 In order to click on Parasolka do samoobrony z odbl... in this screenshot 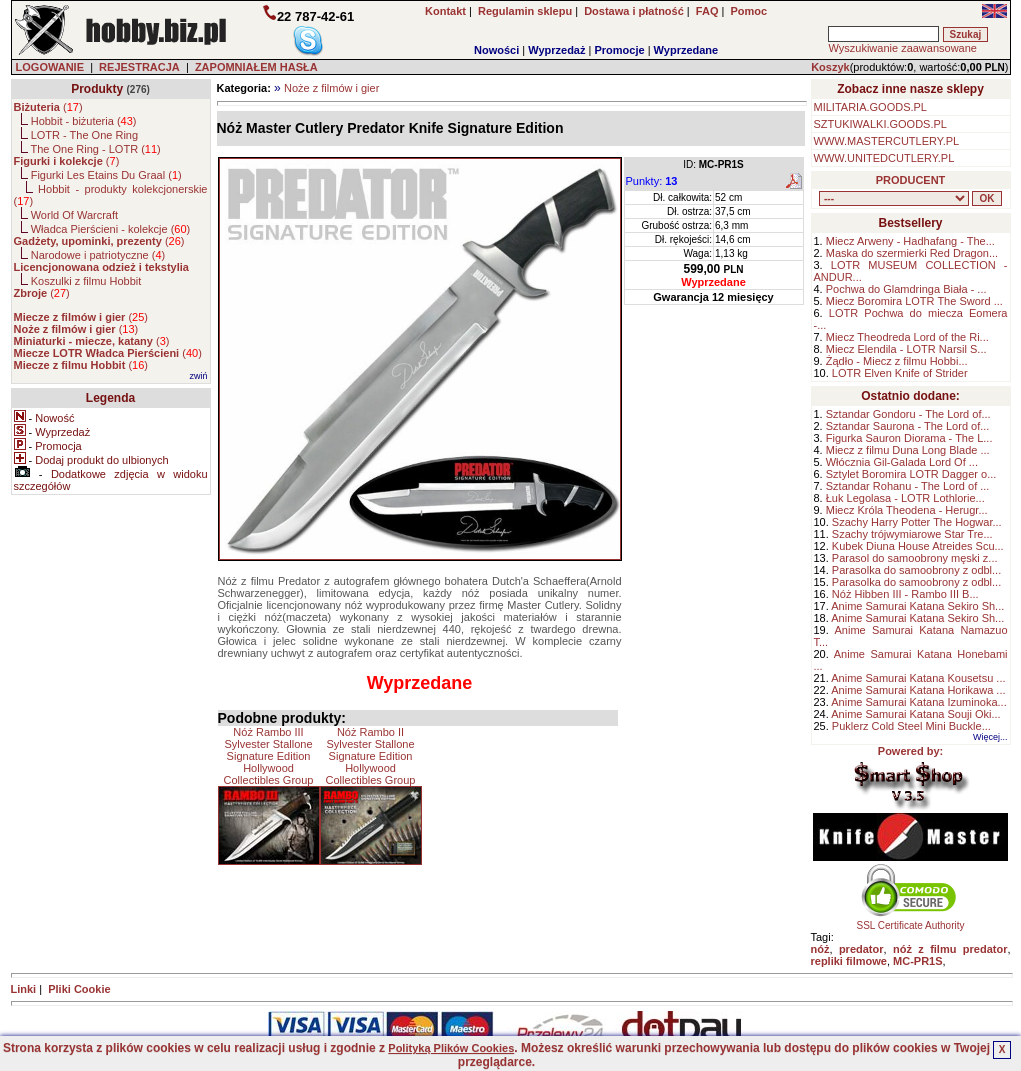, I will do `click(916, 570)`.